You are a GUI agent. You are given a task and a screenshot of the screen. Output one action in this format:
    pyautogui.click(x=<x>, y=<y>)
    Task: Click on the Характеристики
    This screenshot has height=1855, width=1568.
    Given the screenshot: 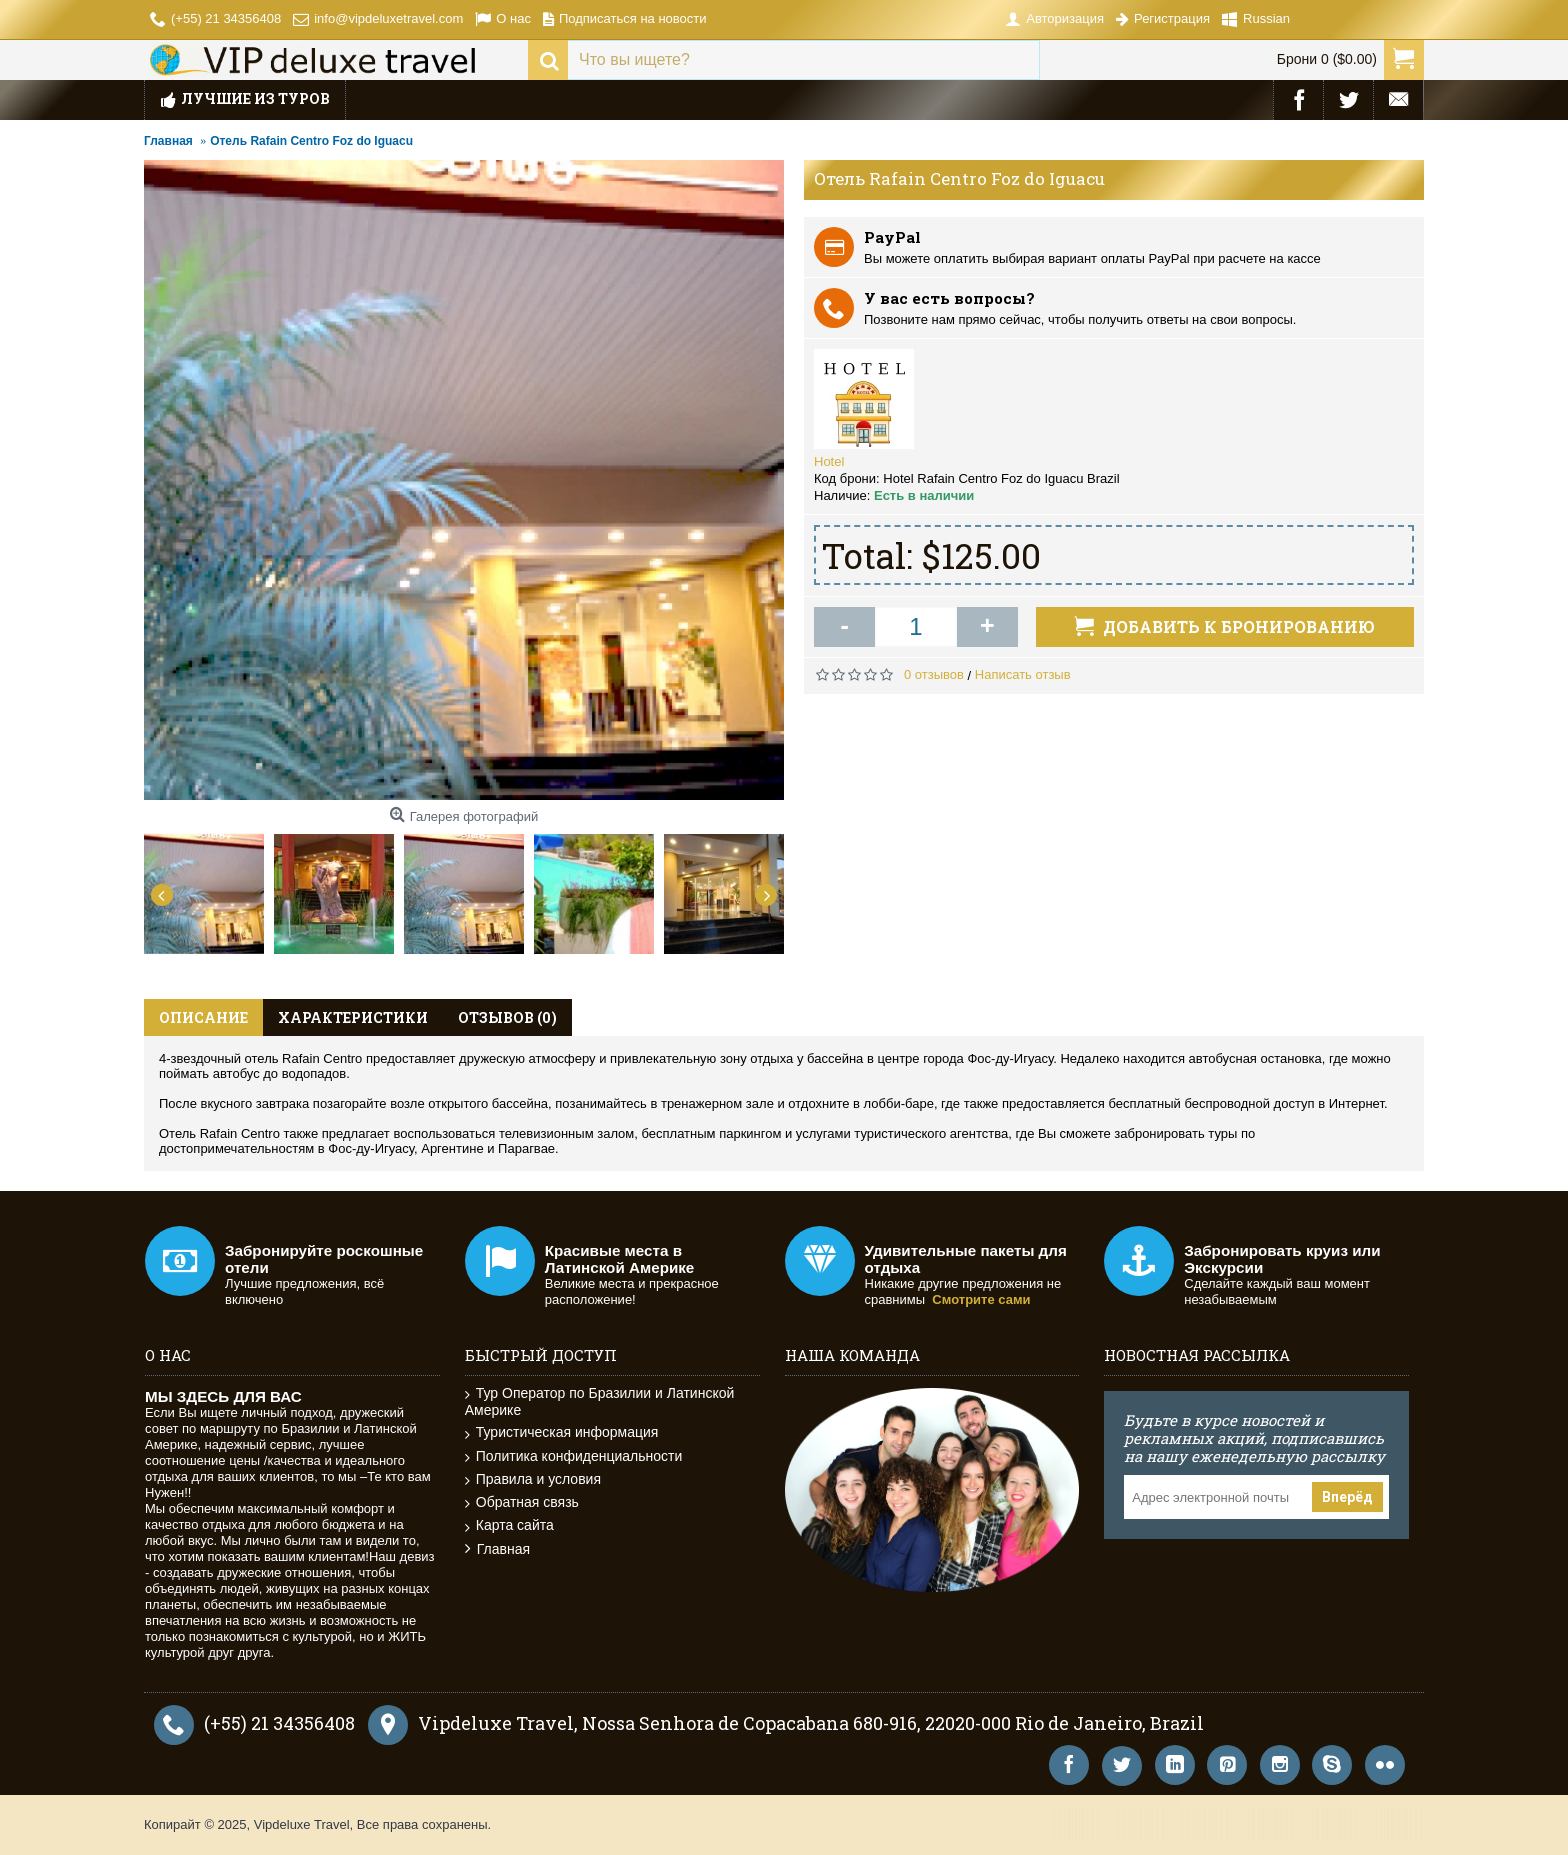 What is the action you would take?
    pyautogui.click(x=353, y=1017)
    